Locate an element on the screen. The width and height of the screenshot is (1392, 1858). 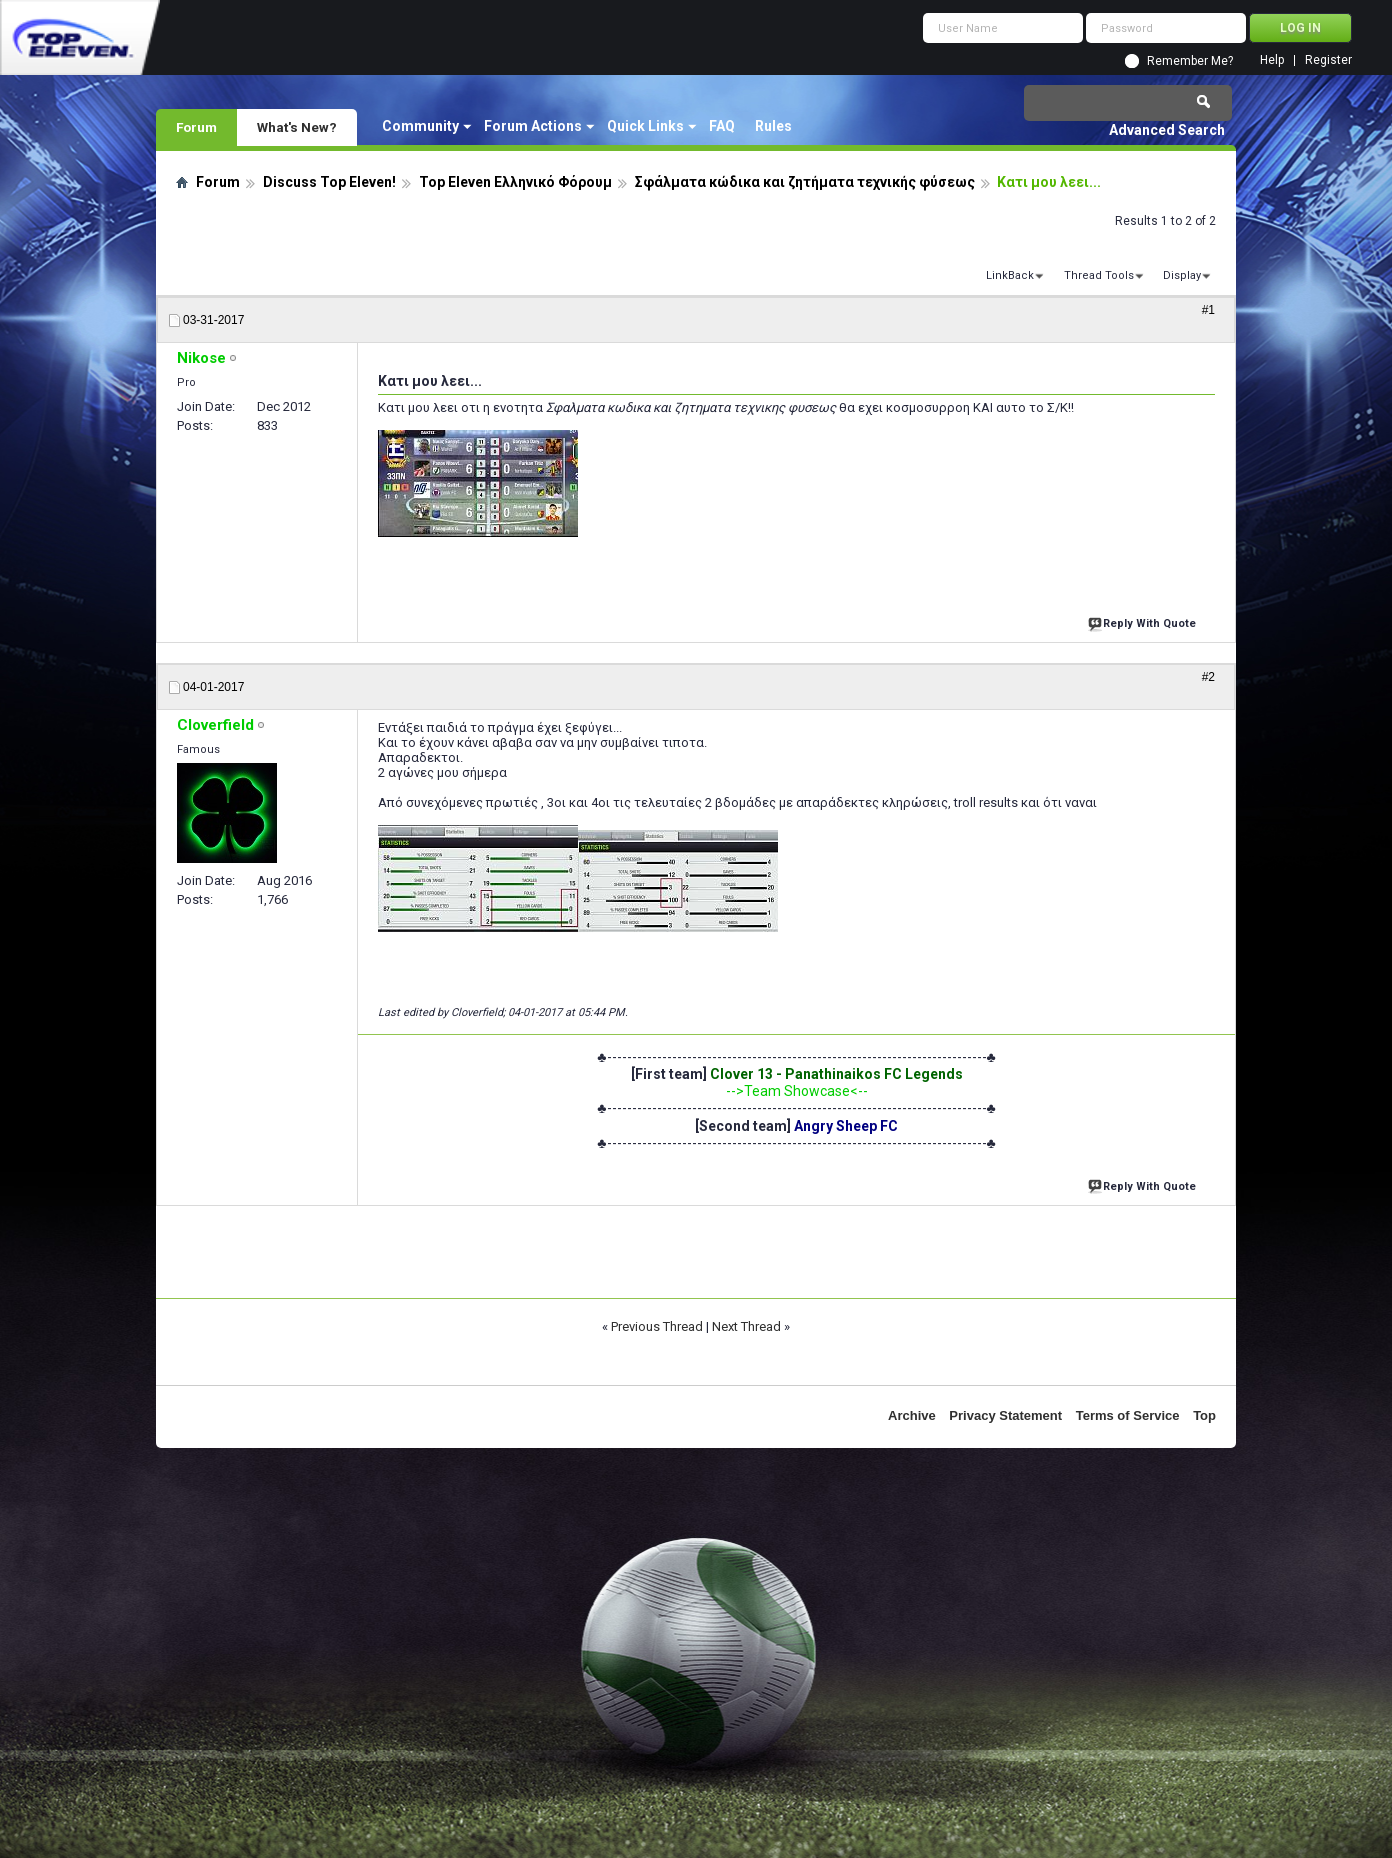
Previous Thread is located at coordinates (657, 1326).